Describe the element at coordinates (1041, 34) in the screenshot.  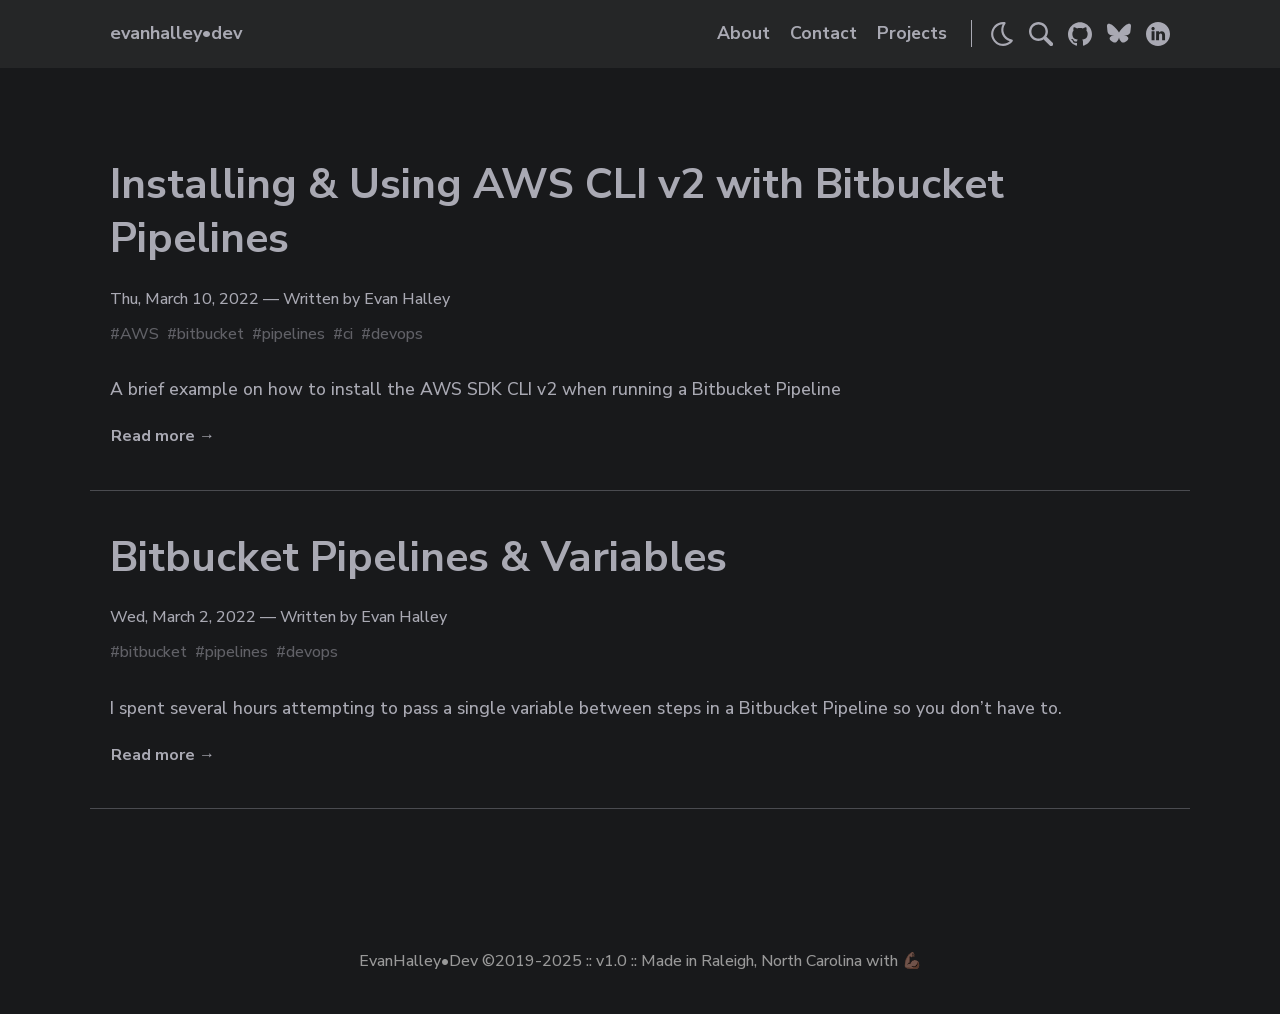
I see `[Search]` at that location.